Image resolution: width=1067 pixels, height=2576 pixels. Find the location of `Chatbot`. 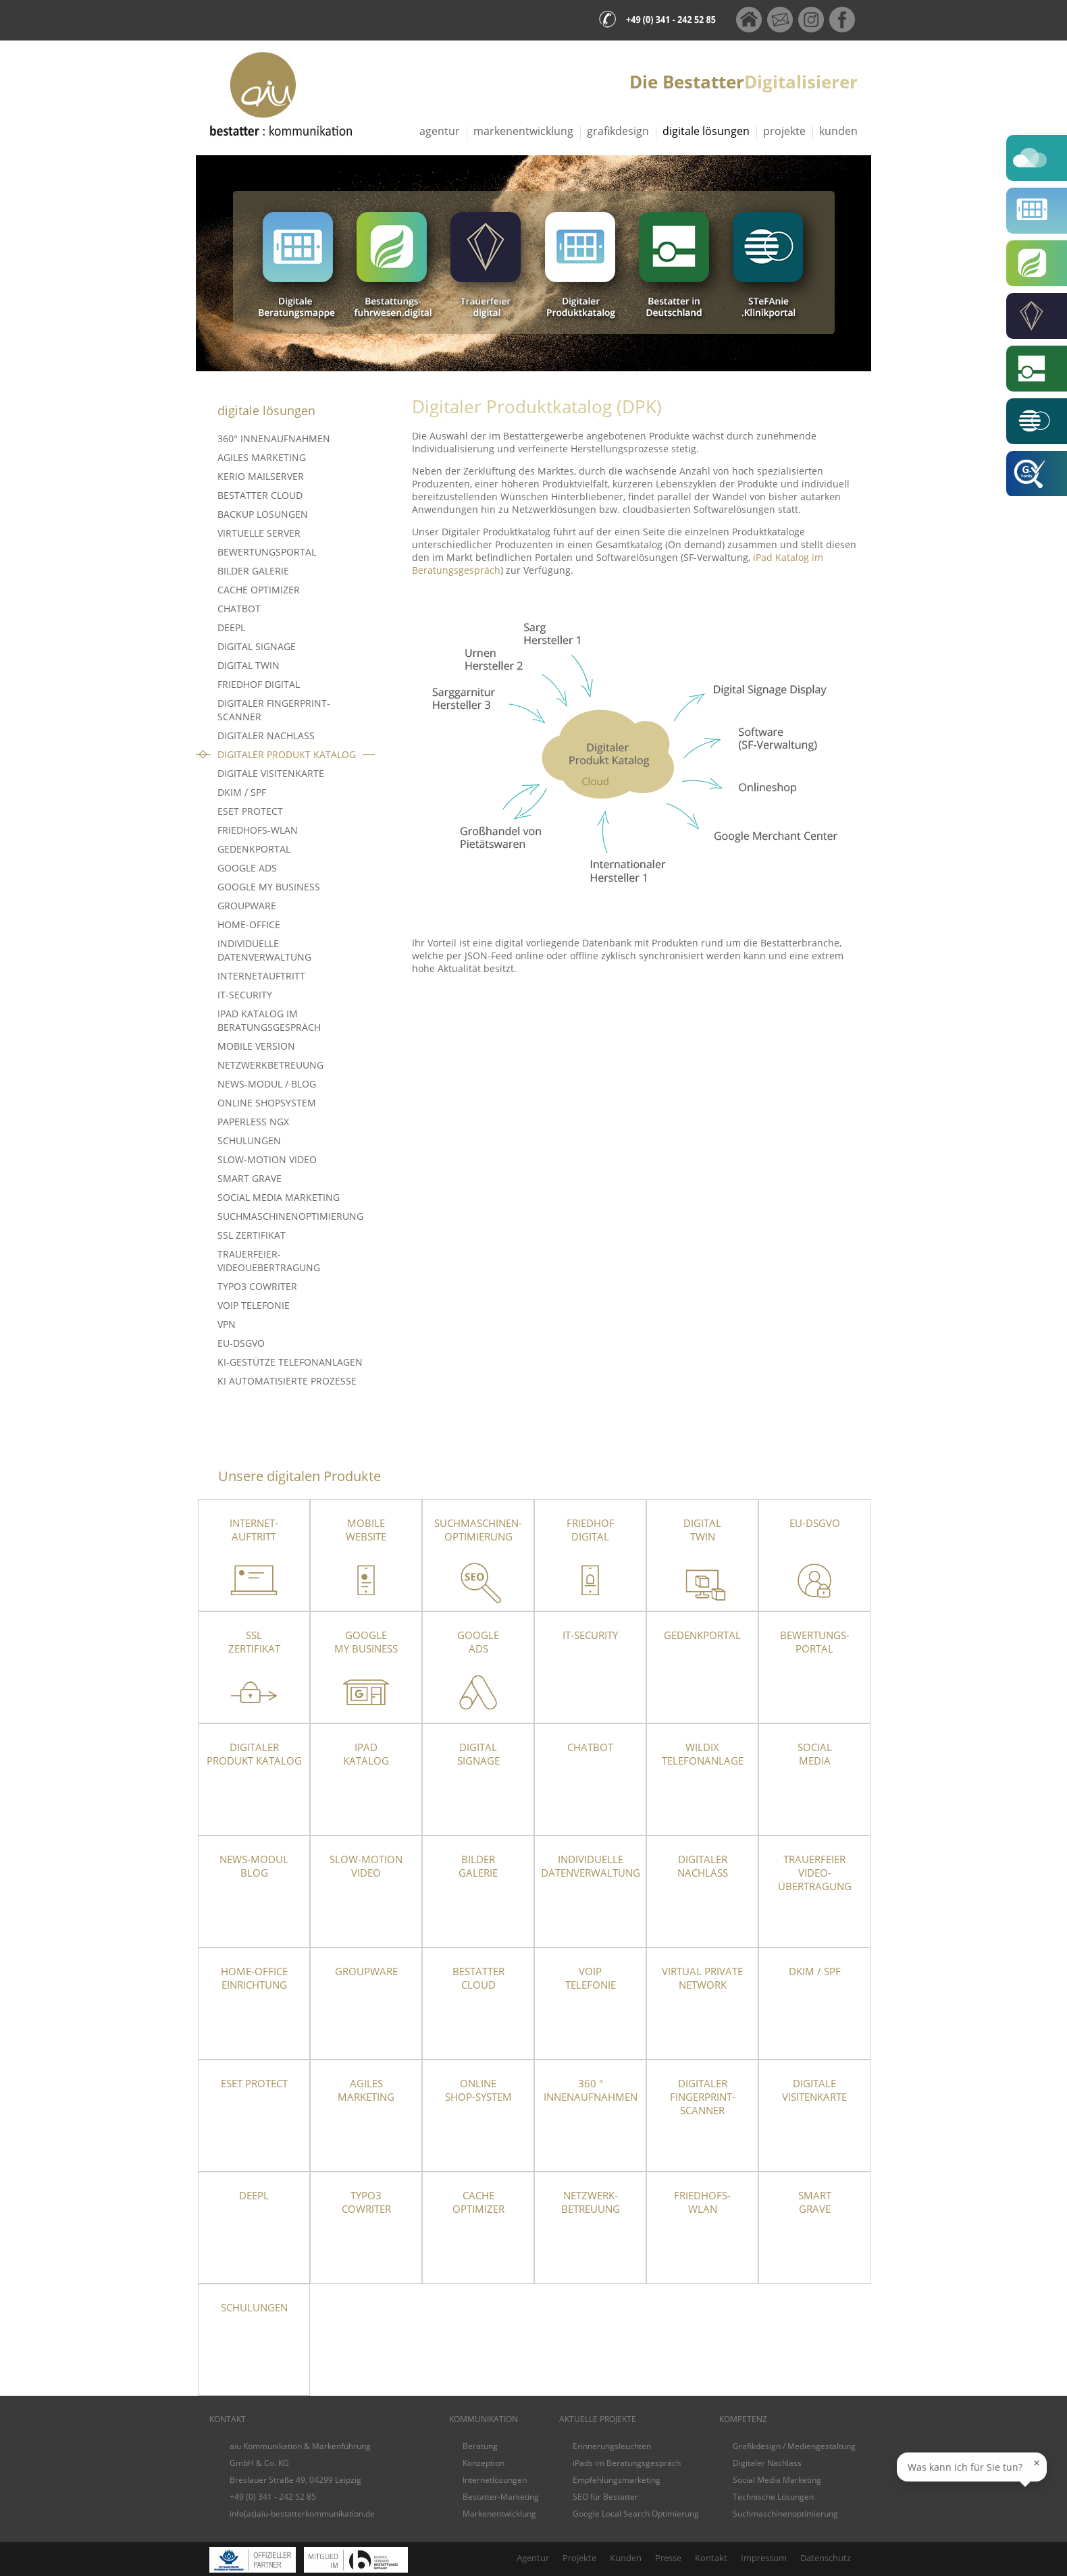

Chatbot is located at coordinates (239, 608).